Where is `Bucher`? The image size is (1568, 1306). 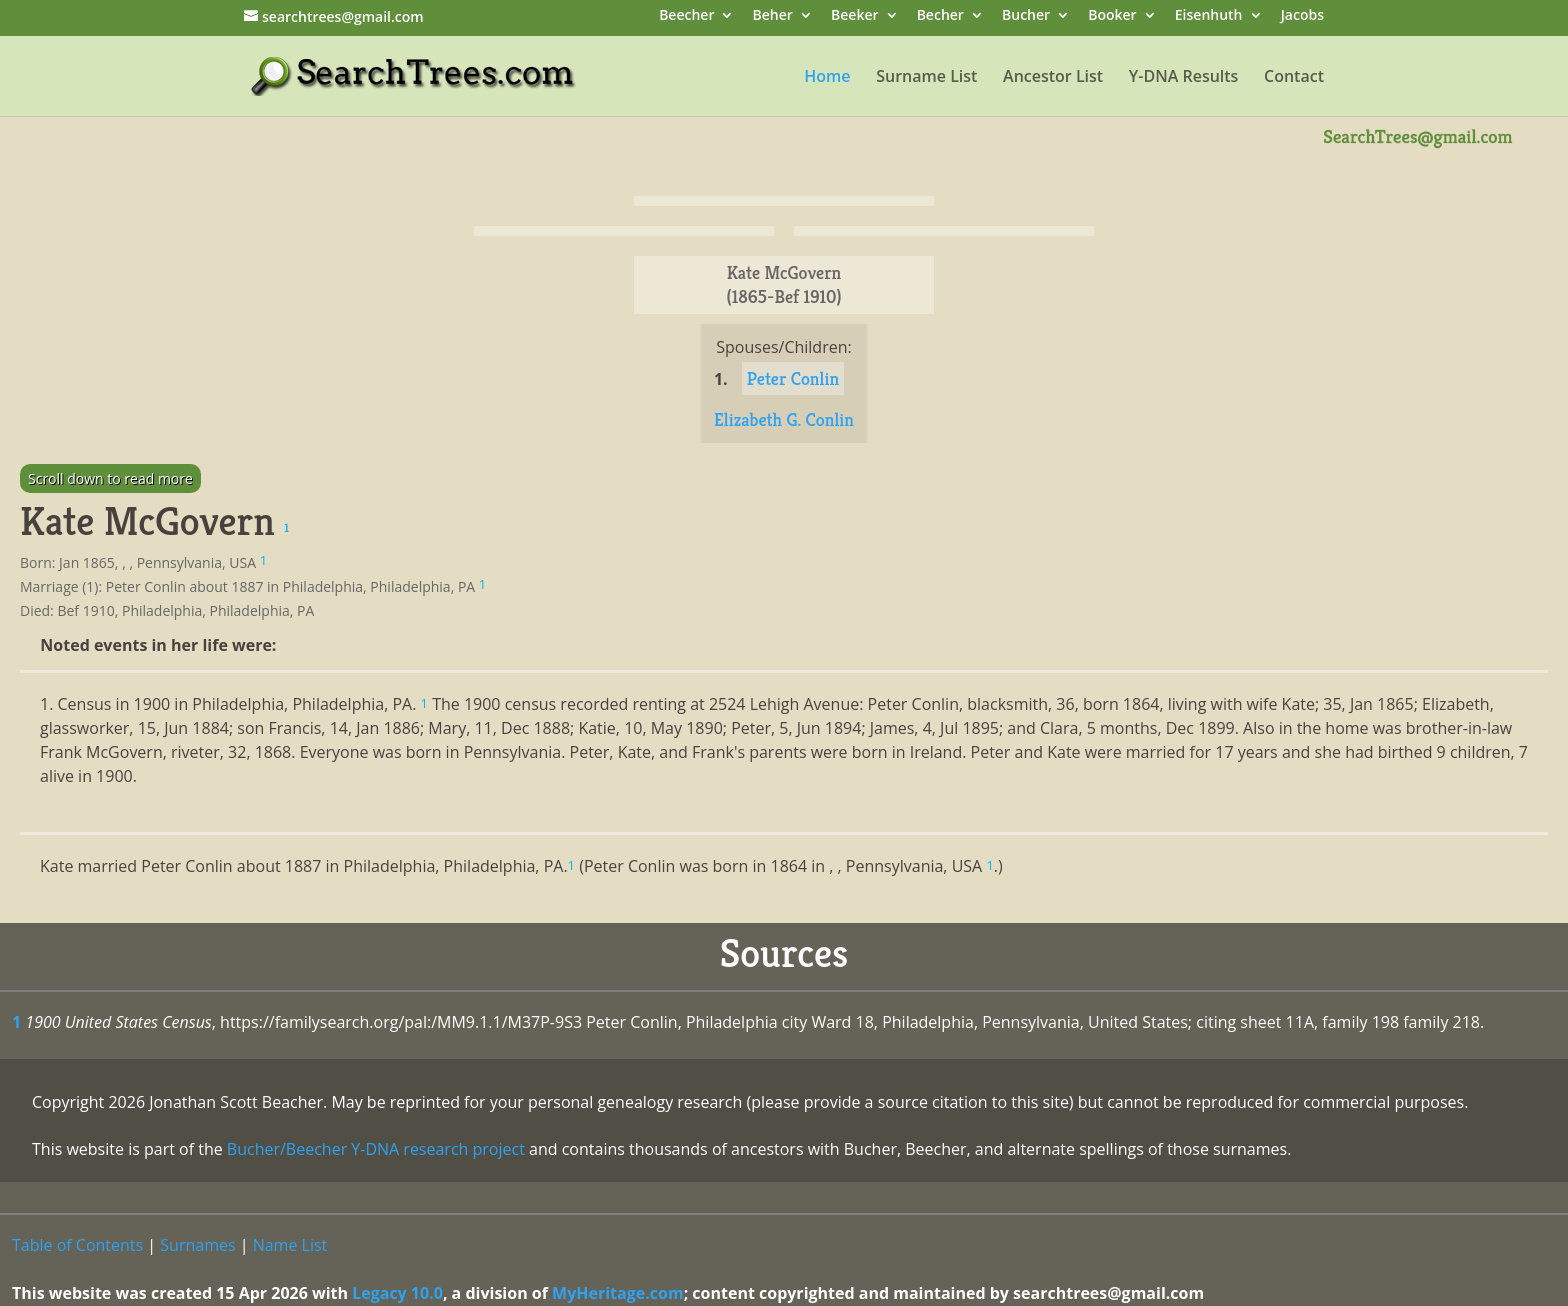
Bucher is located at coordinates (1026, 16).